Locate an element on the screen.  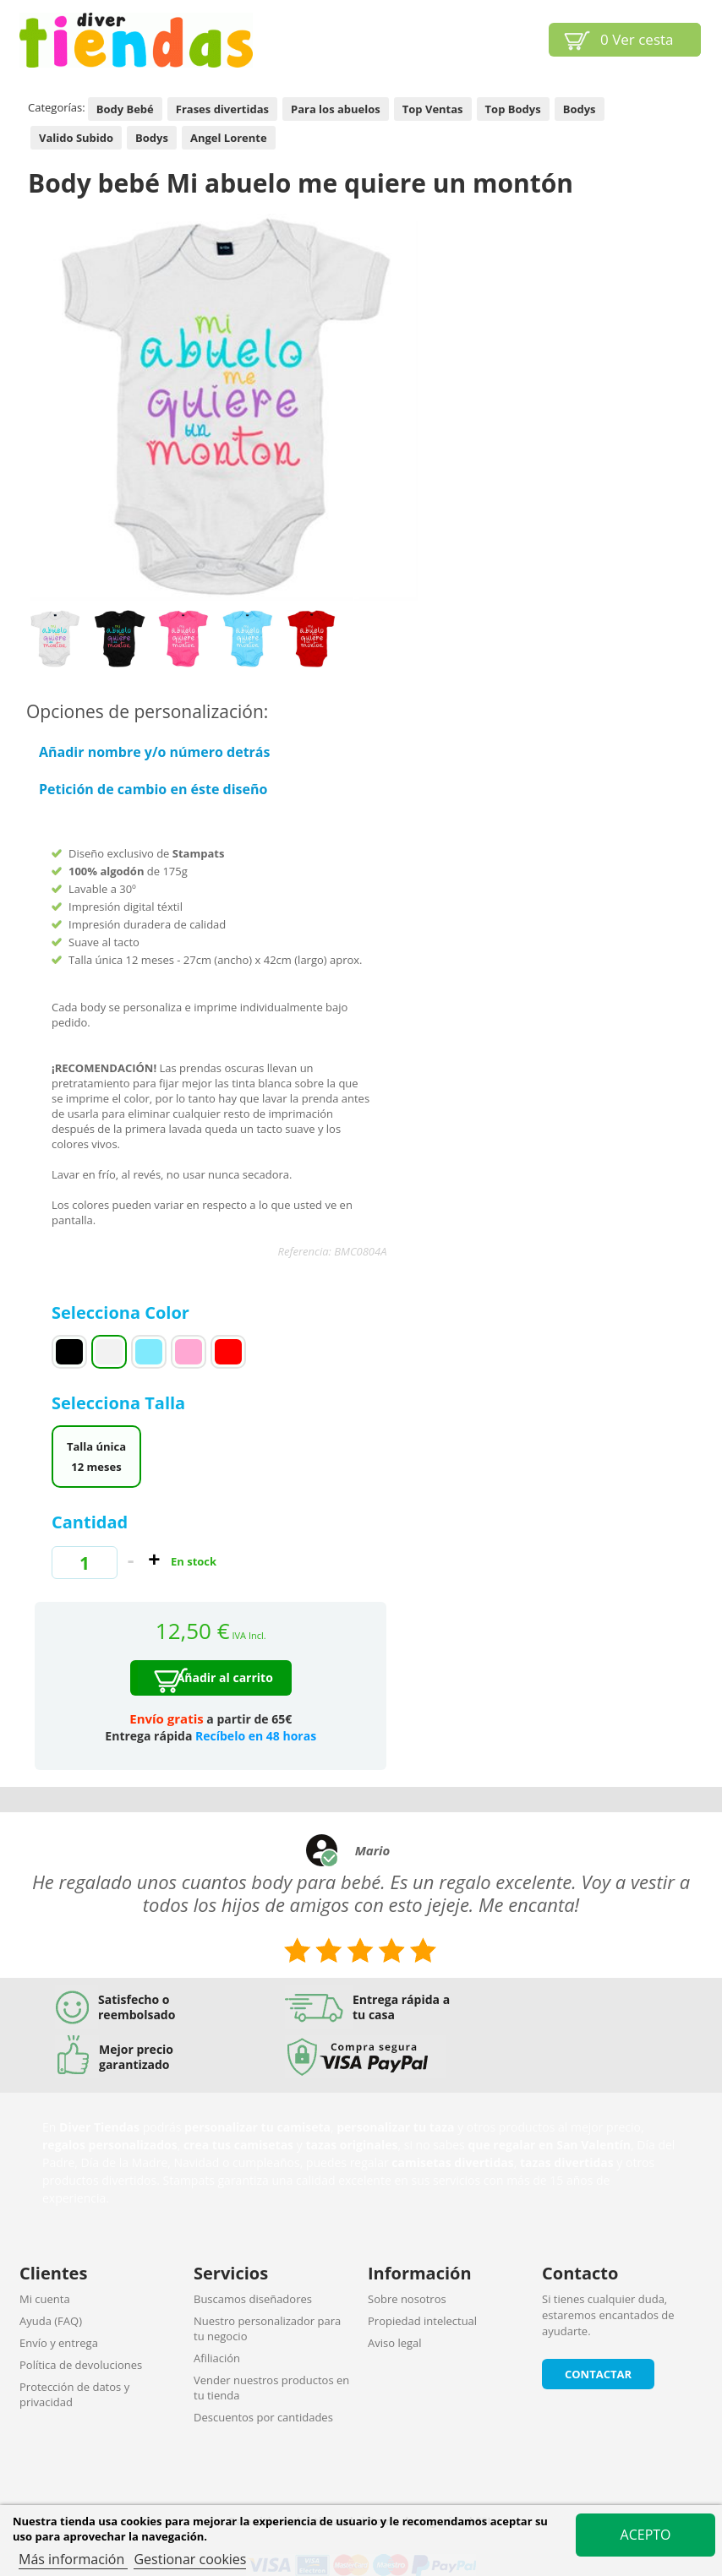
Aviso legal is located at coordinates (395, 2342).